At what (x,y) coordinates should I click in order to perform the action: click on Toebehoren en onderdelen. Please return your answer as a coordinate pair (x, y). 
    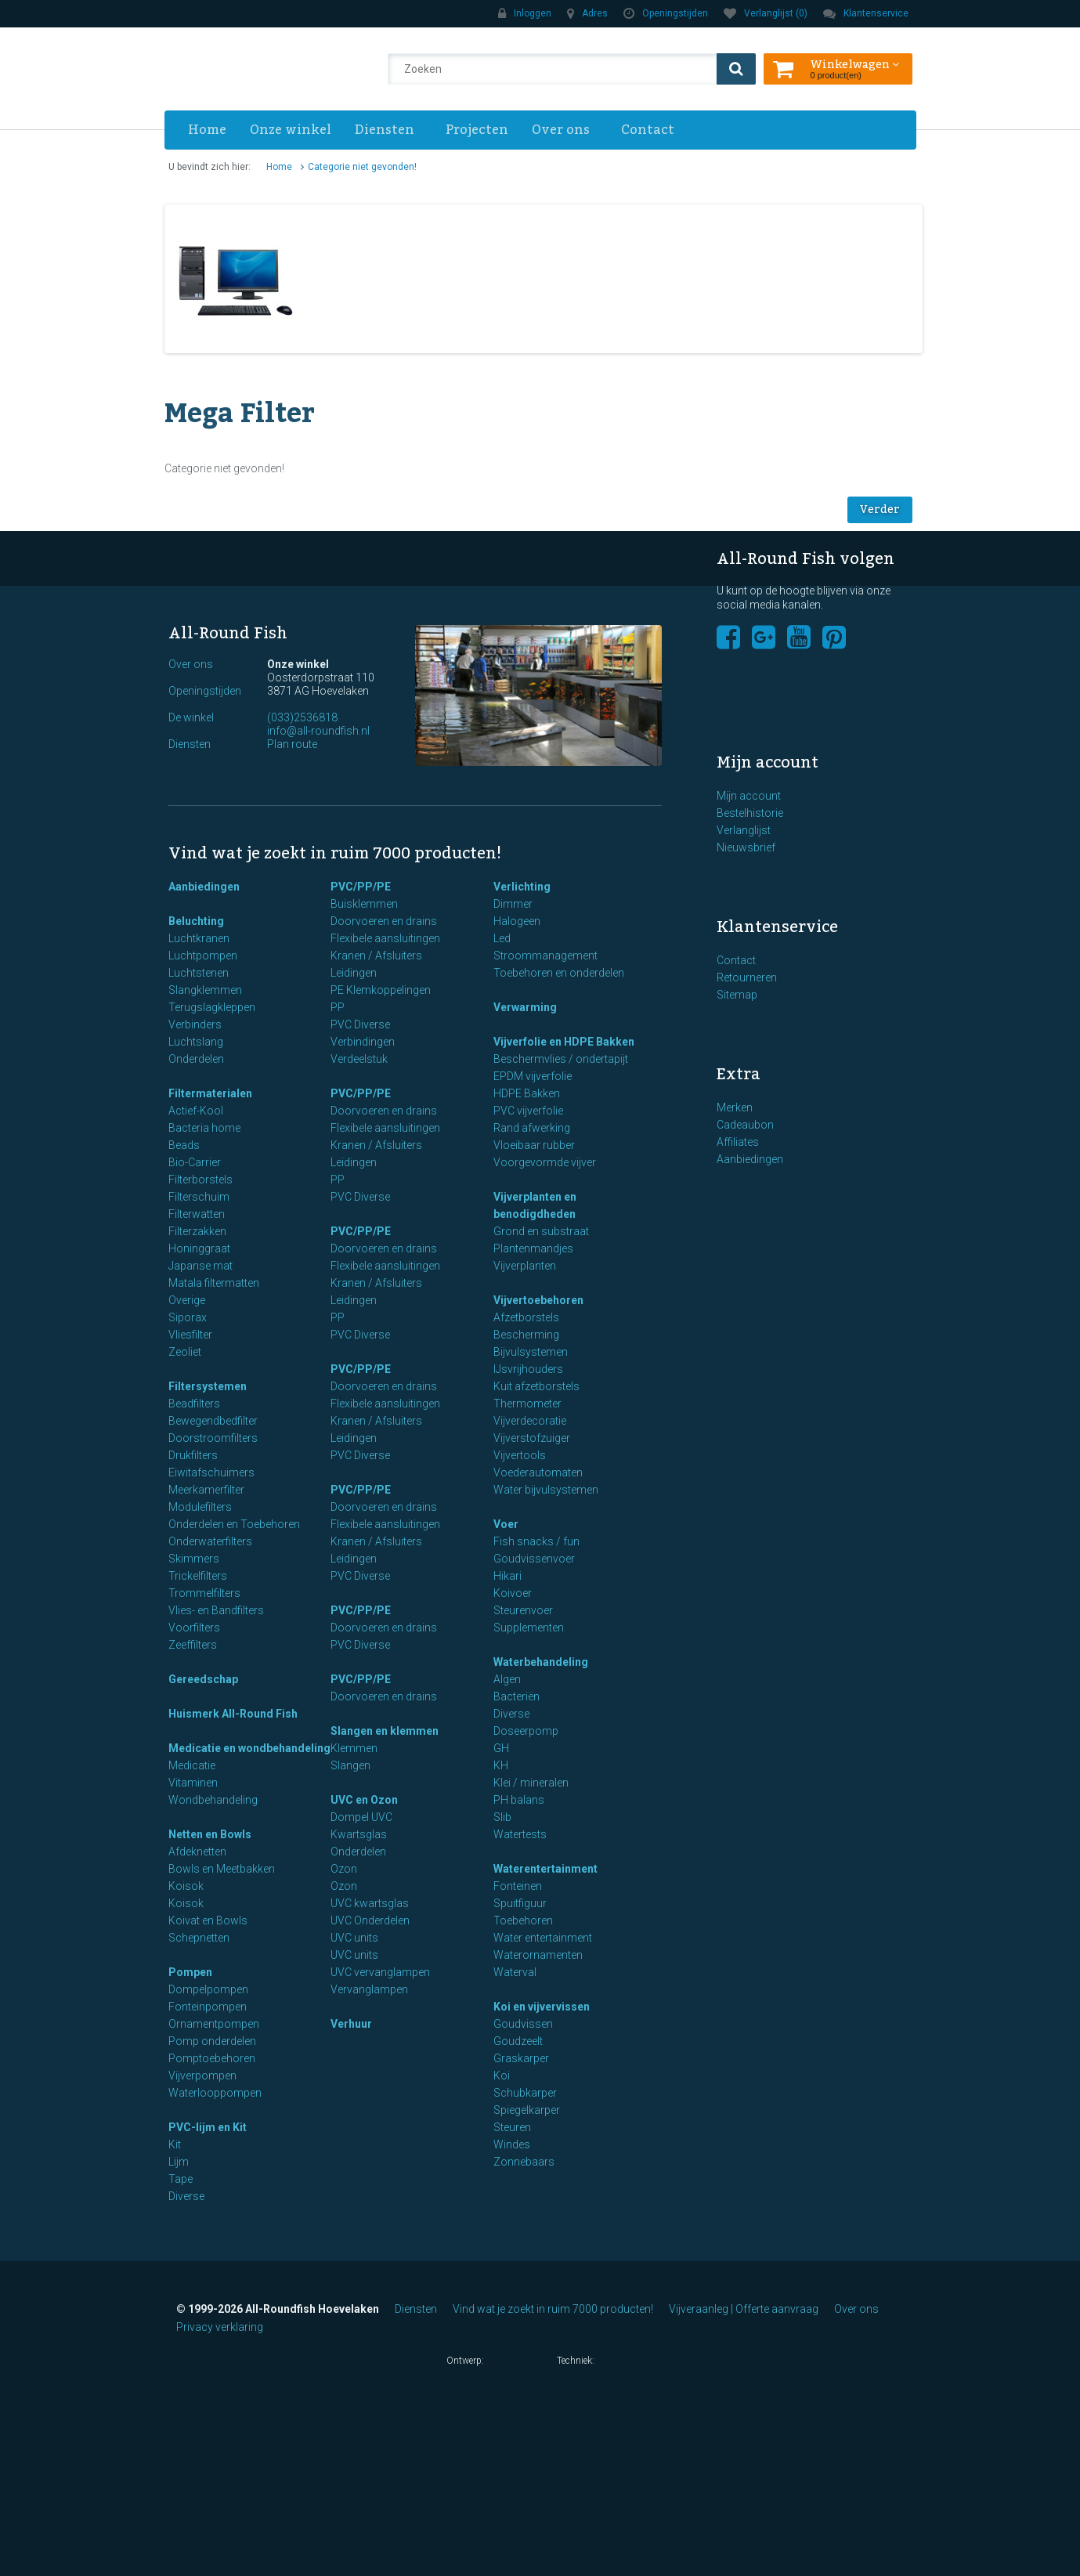
    Looking at the image, I should click on (558, 972).